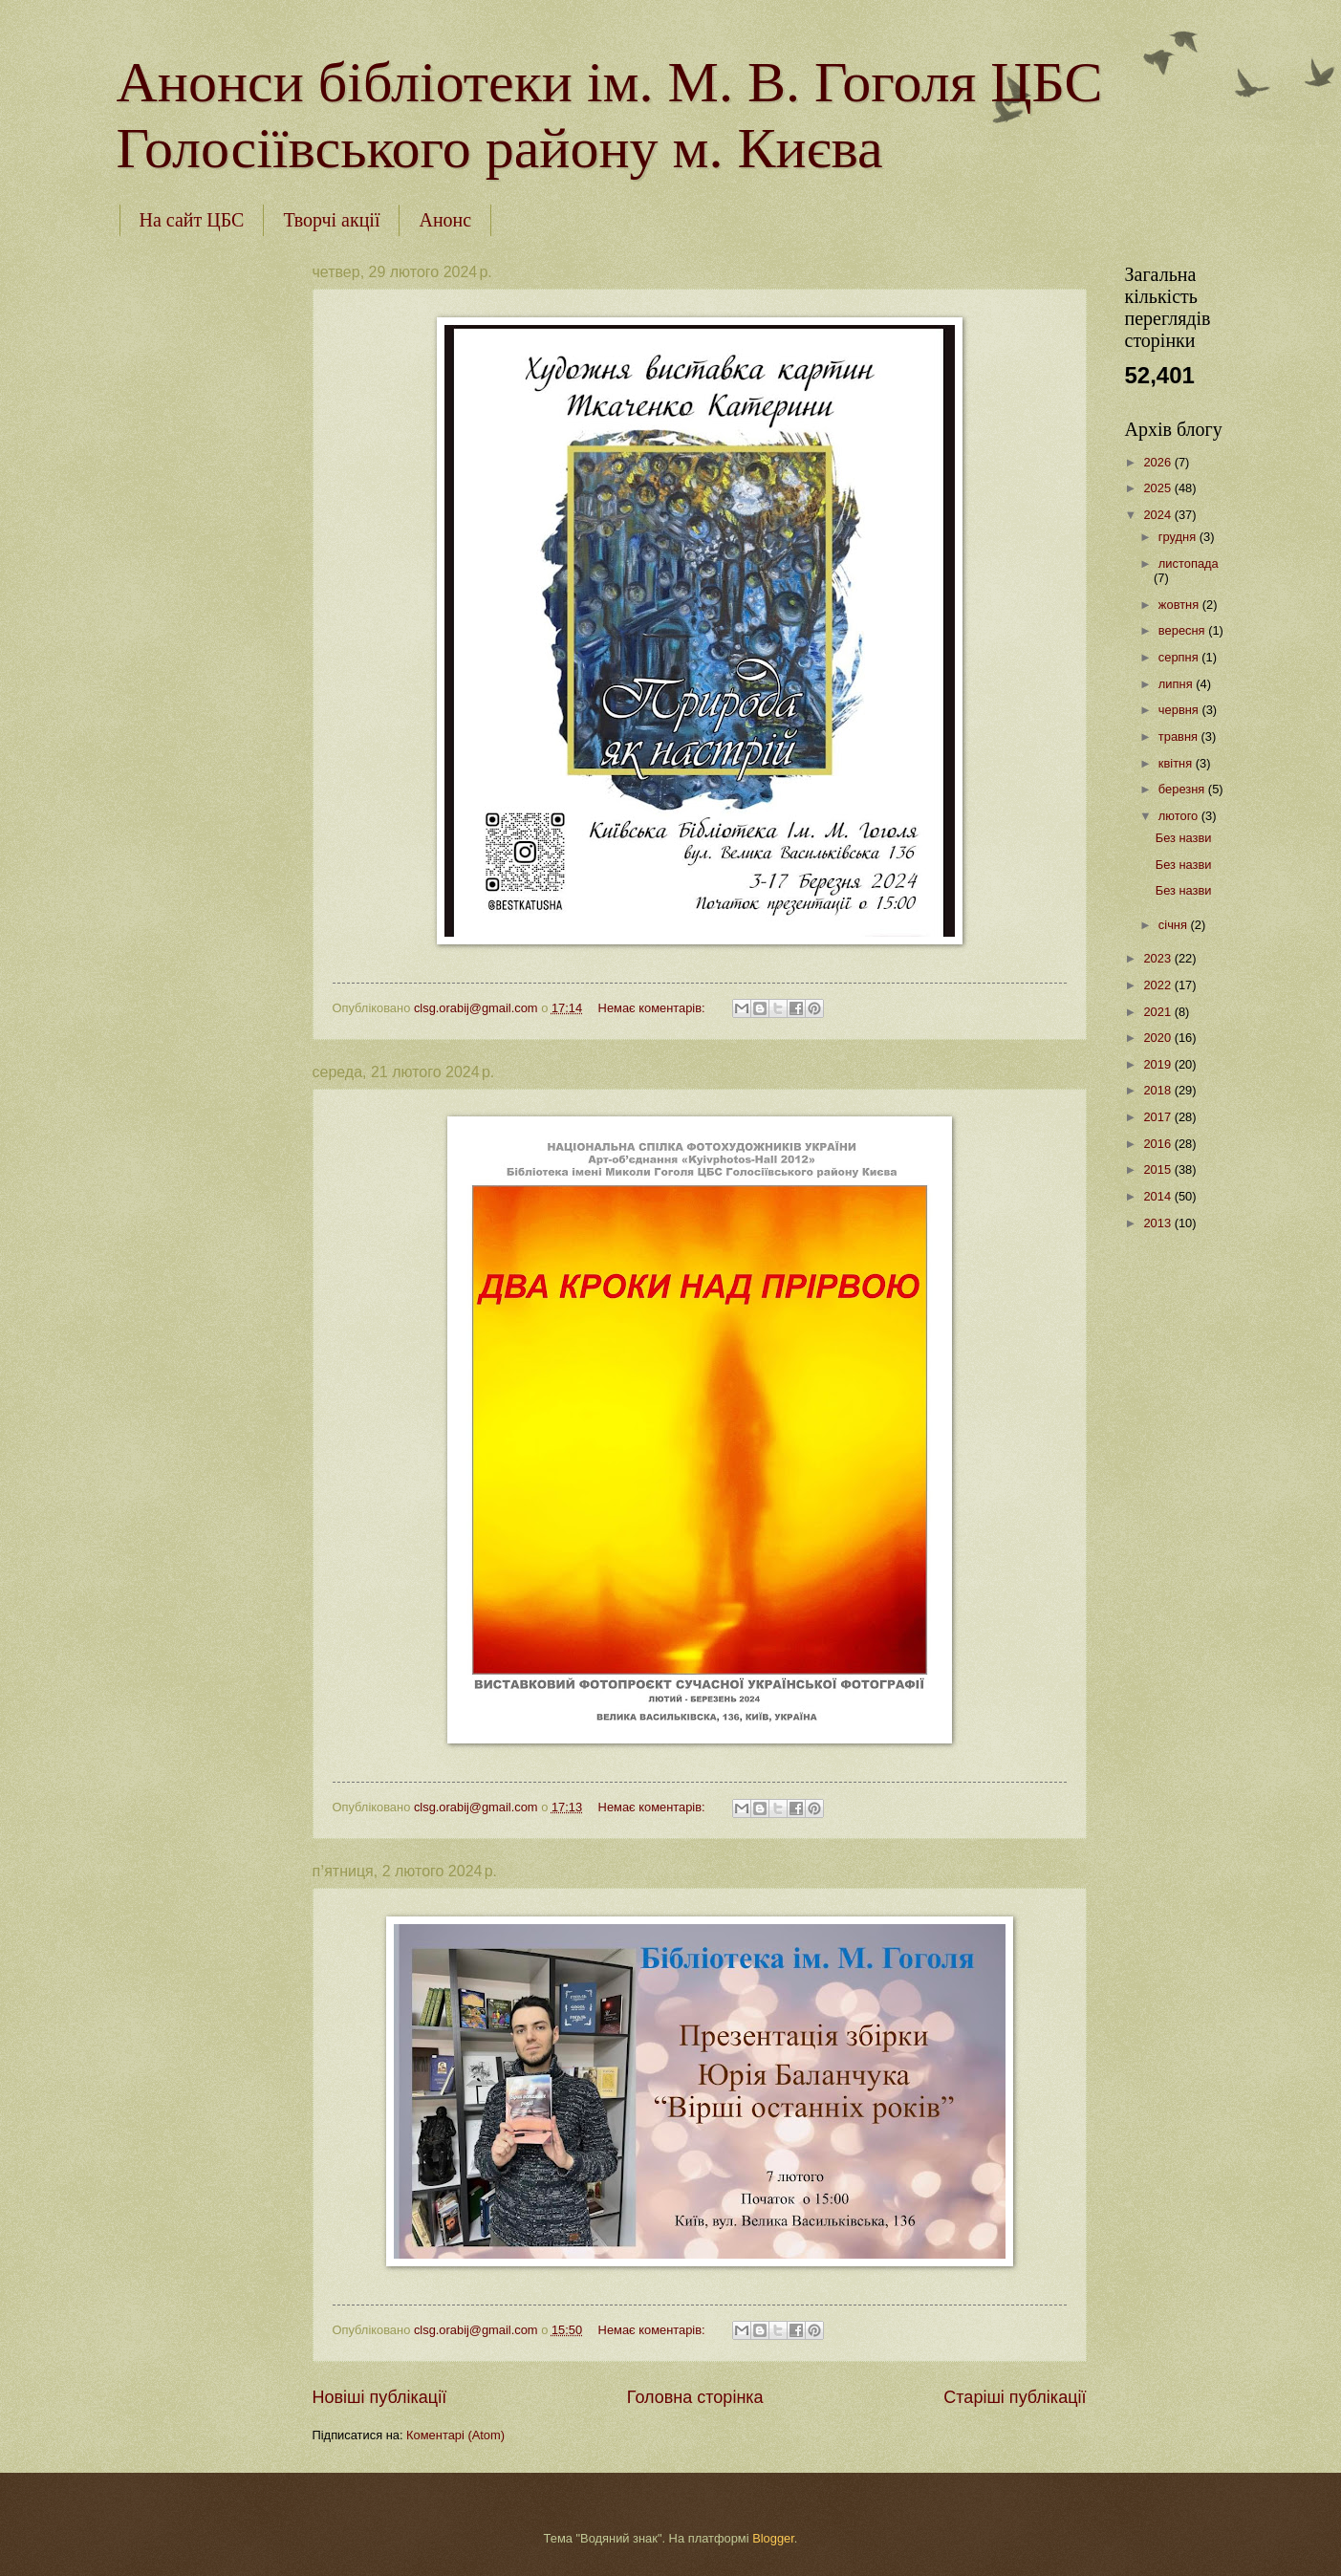 The width and height of the screenshot is (1341, 2576). I want to click on 2022, so click(1158, 985).